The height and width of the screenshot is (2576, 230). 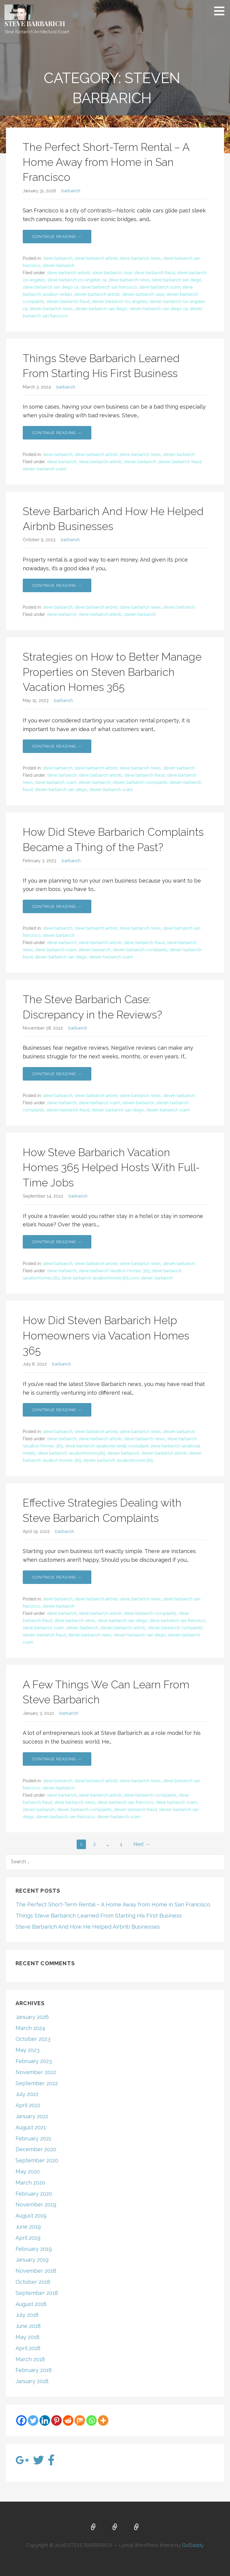 What do you see at coordinates (68, 301) in the screenshot?
I see `steven barbarich fraud` at bounding box center [68, 301].